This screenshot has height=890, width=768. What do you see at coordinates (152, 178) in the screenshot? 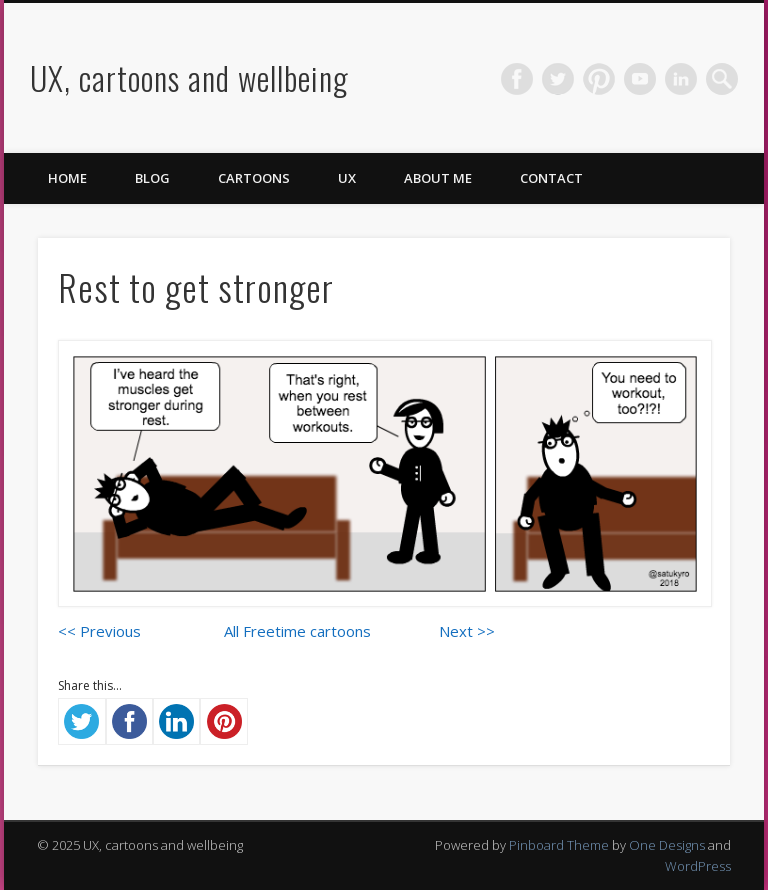
I see `Blog` at bounding box center [152, 178].